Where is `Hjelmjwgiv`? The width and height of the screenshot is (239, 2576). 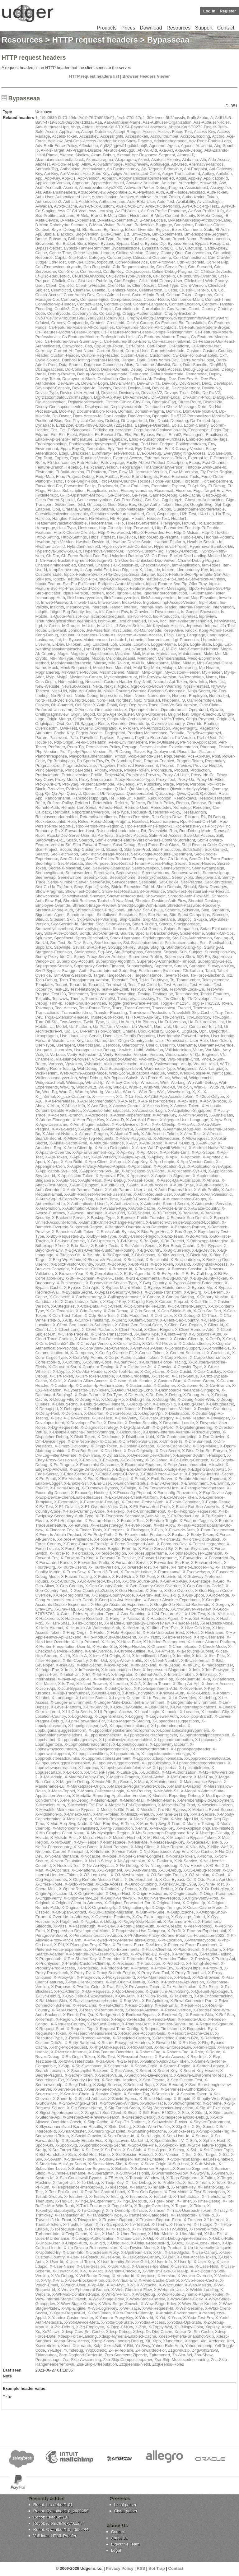 Hjelmjwgiv is located at coordinates (170, 523).